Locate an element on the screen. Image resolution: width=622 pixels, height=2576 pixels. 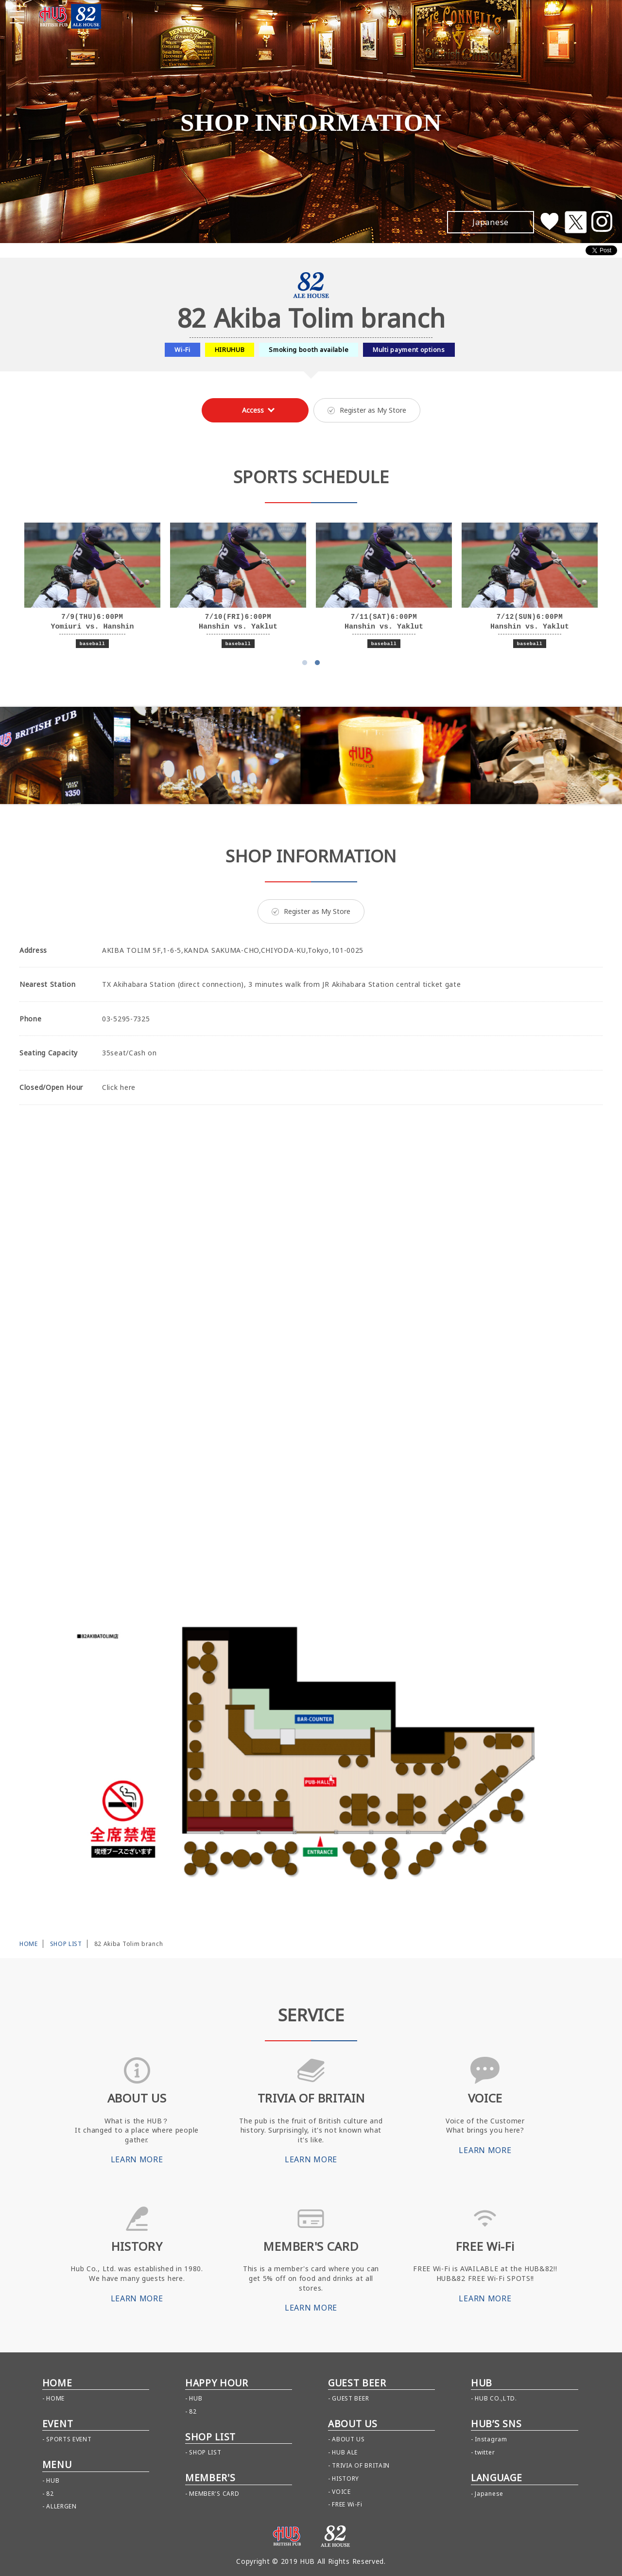
ALLERGEN is located at coordinates (61, 2506).